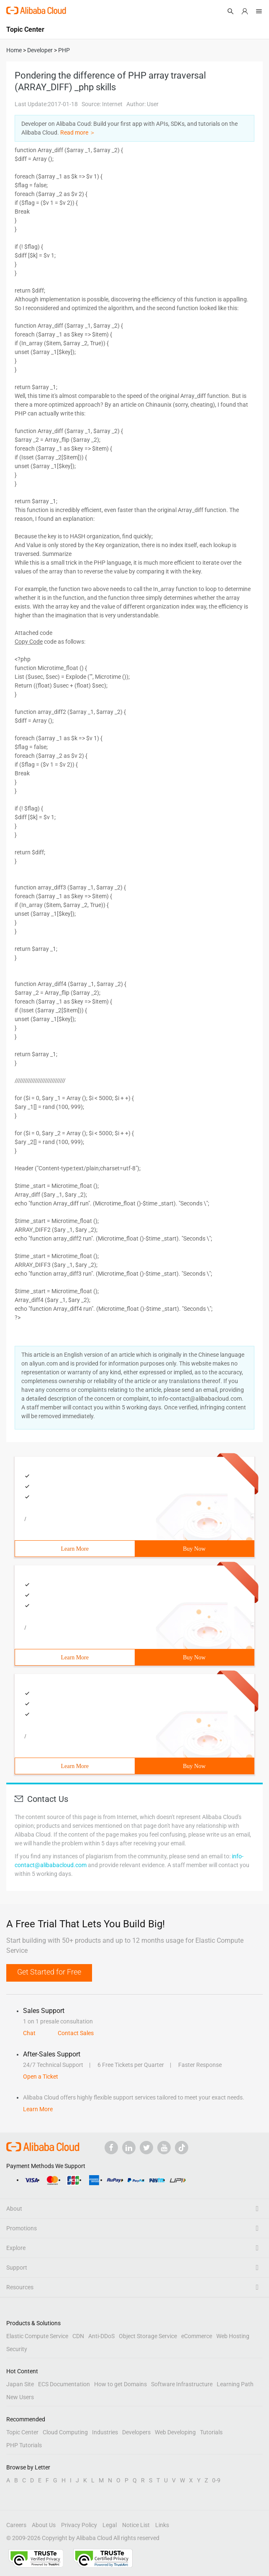 The image size is (269, 2576). I want to click on Elastic Compute Service, so click(37, 2336).